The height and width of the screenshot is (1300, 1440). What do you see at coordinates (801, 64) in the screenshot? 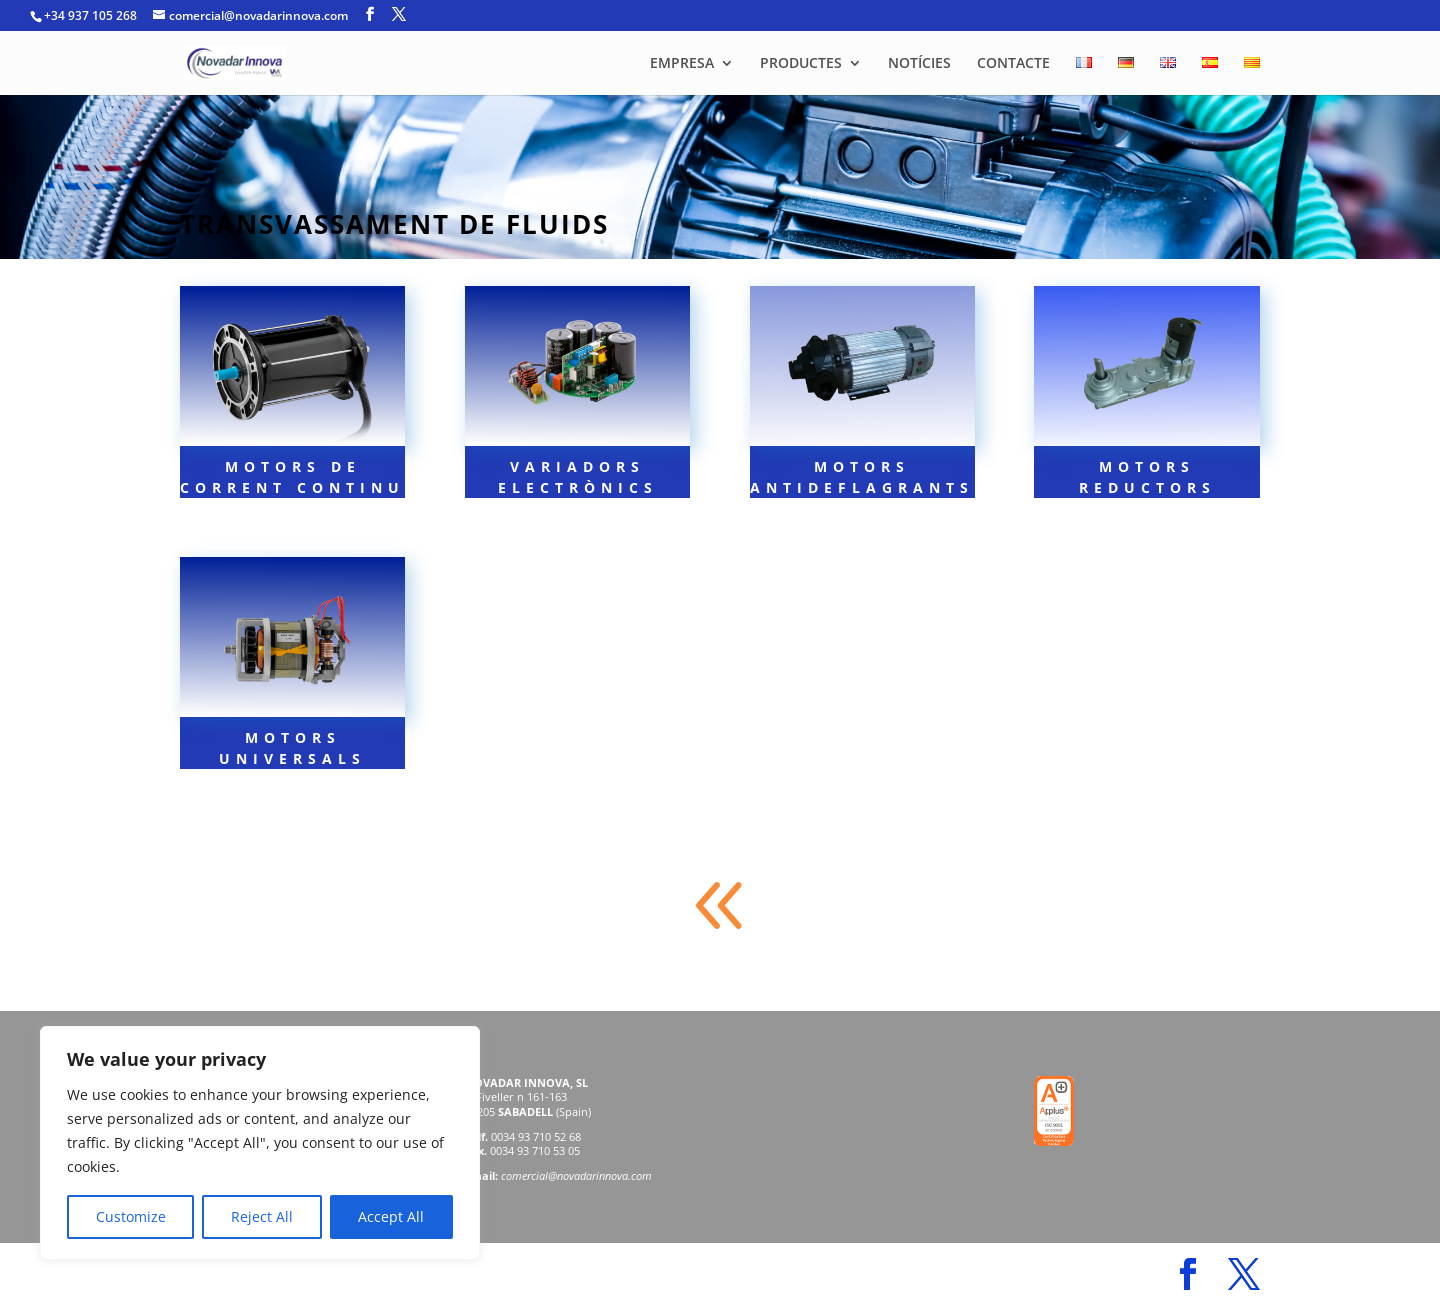
I see `PRODUCTES` at bounding box center [801, 64].